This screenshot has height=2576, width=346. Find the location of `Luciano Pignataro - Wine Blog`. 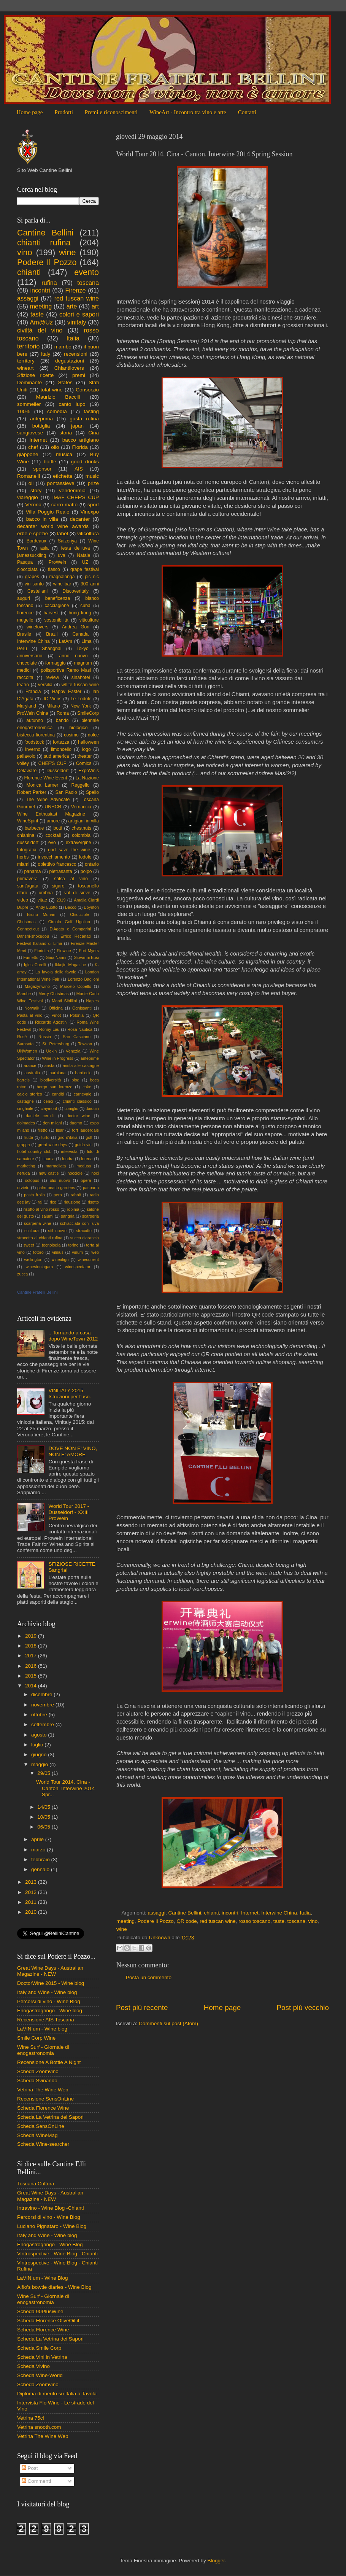

Luciano Pignataro - Wine Blog is located at coordinates (51, 2226).